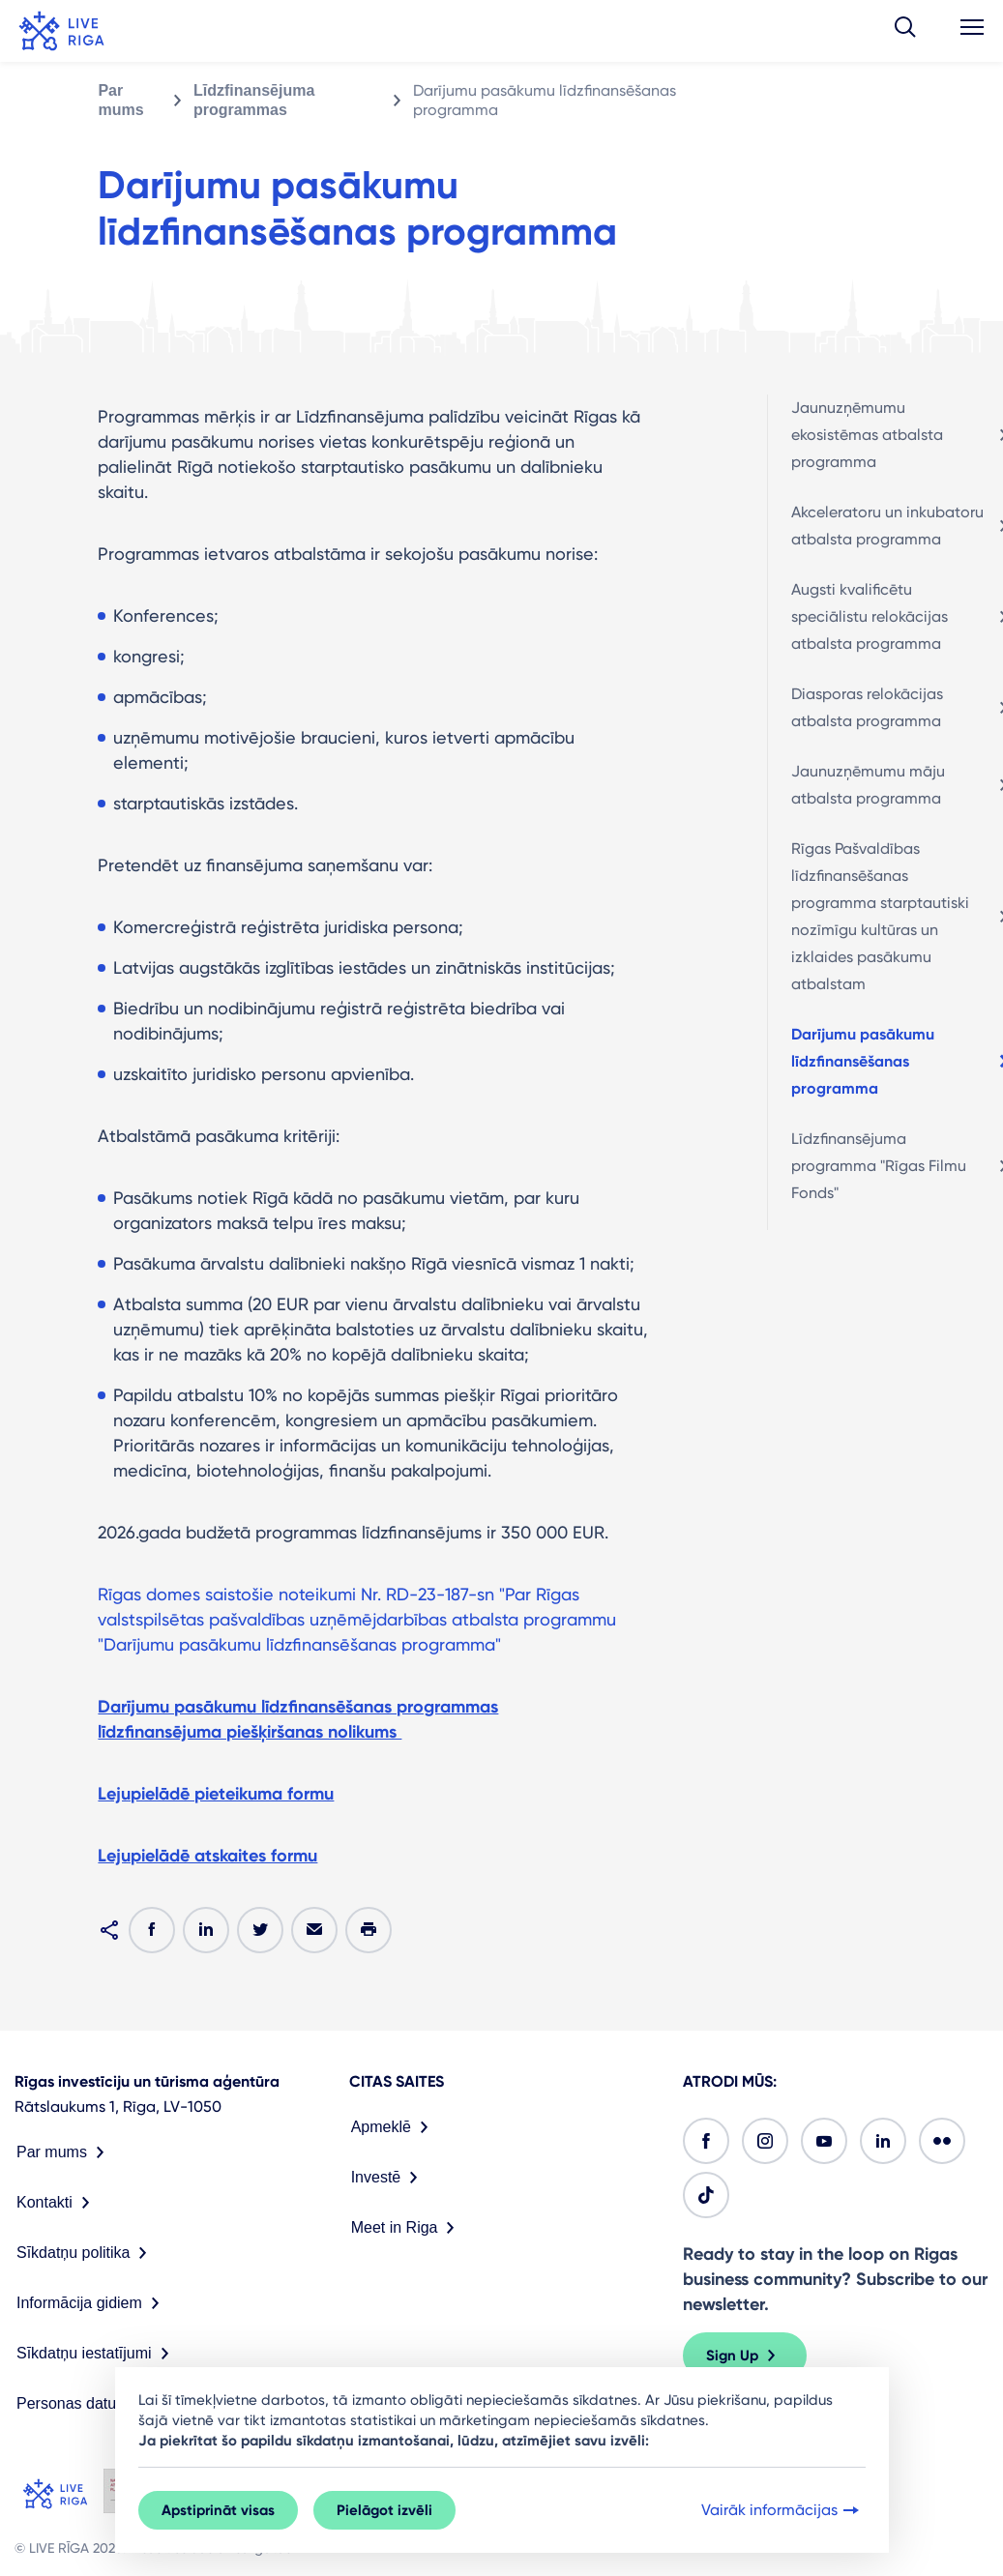  Describe the element at coordinates (407, 2227) in the screenshot. I see `Meet in Riga` at that location.